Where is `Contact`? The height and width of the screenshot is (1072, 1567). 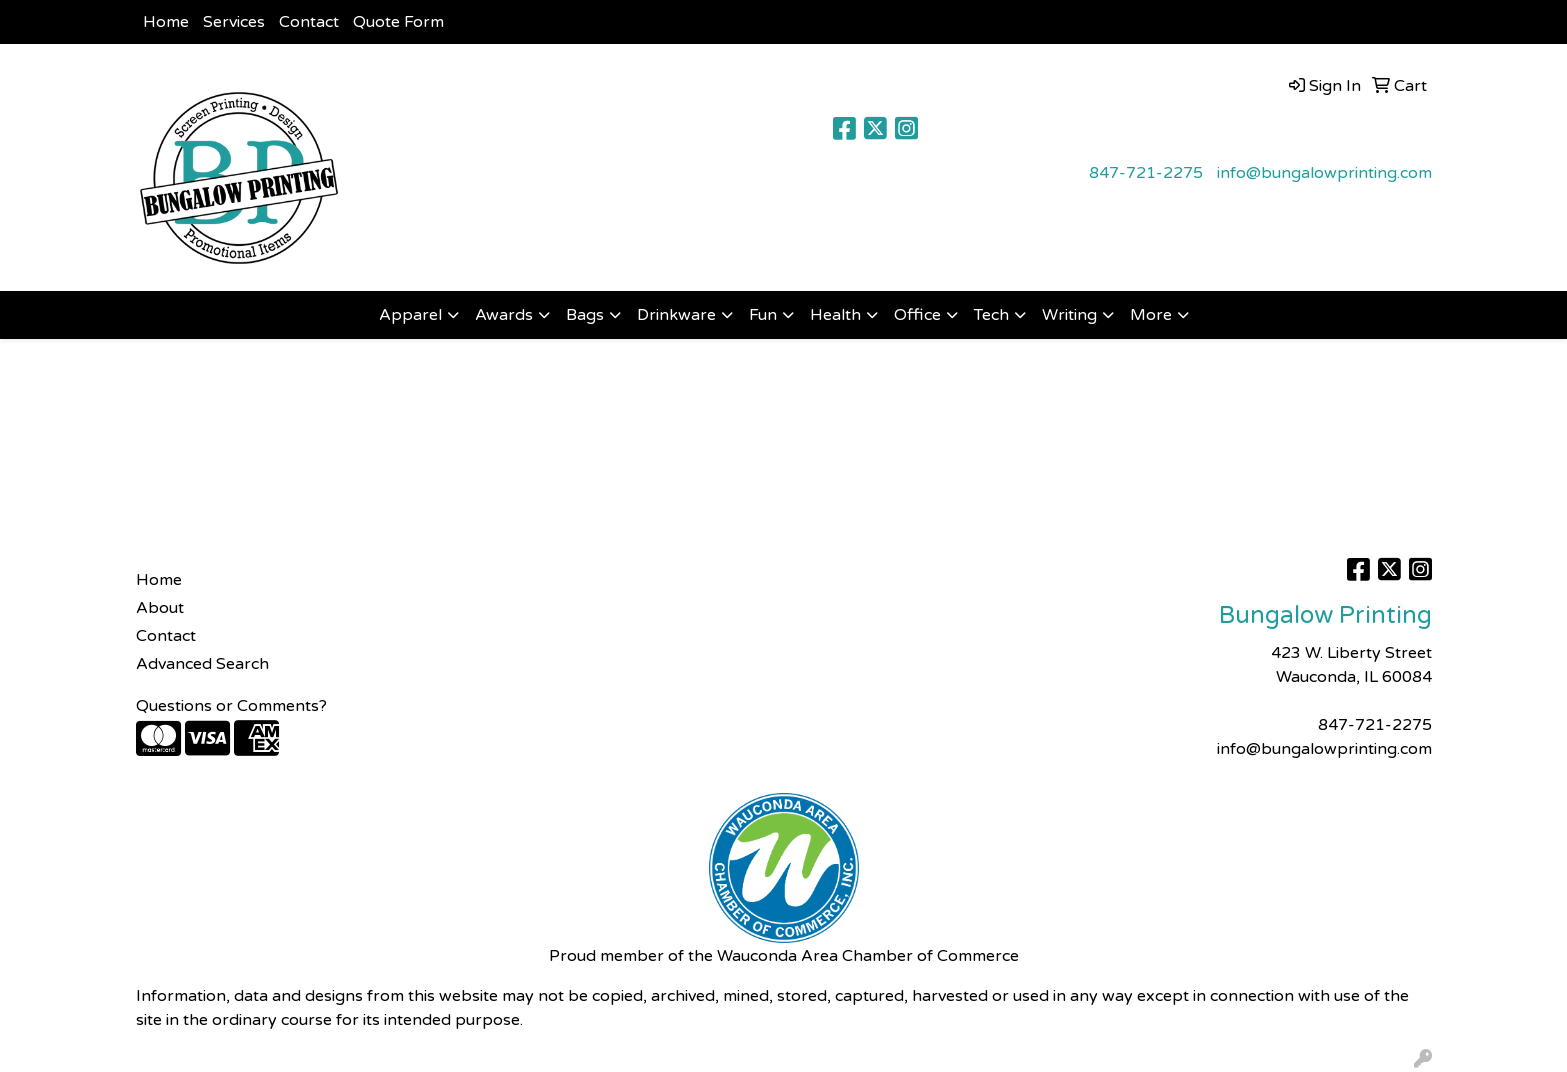 Contact is located at coordinates (309, 22).